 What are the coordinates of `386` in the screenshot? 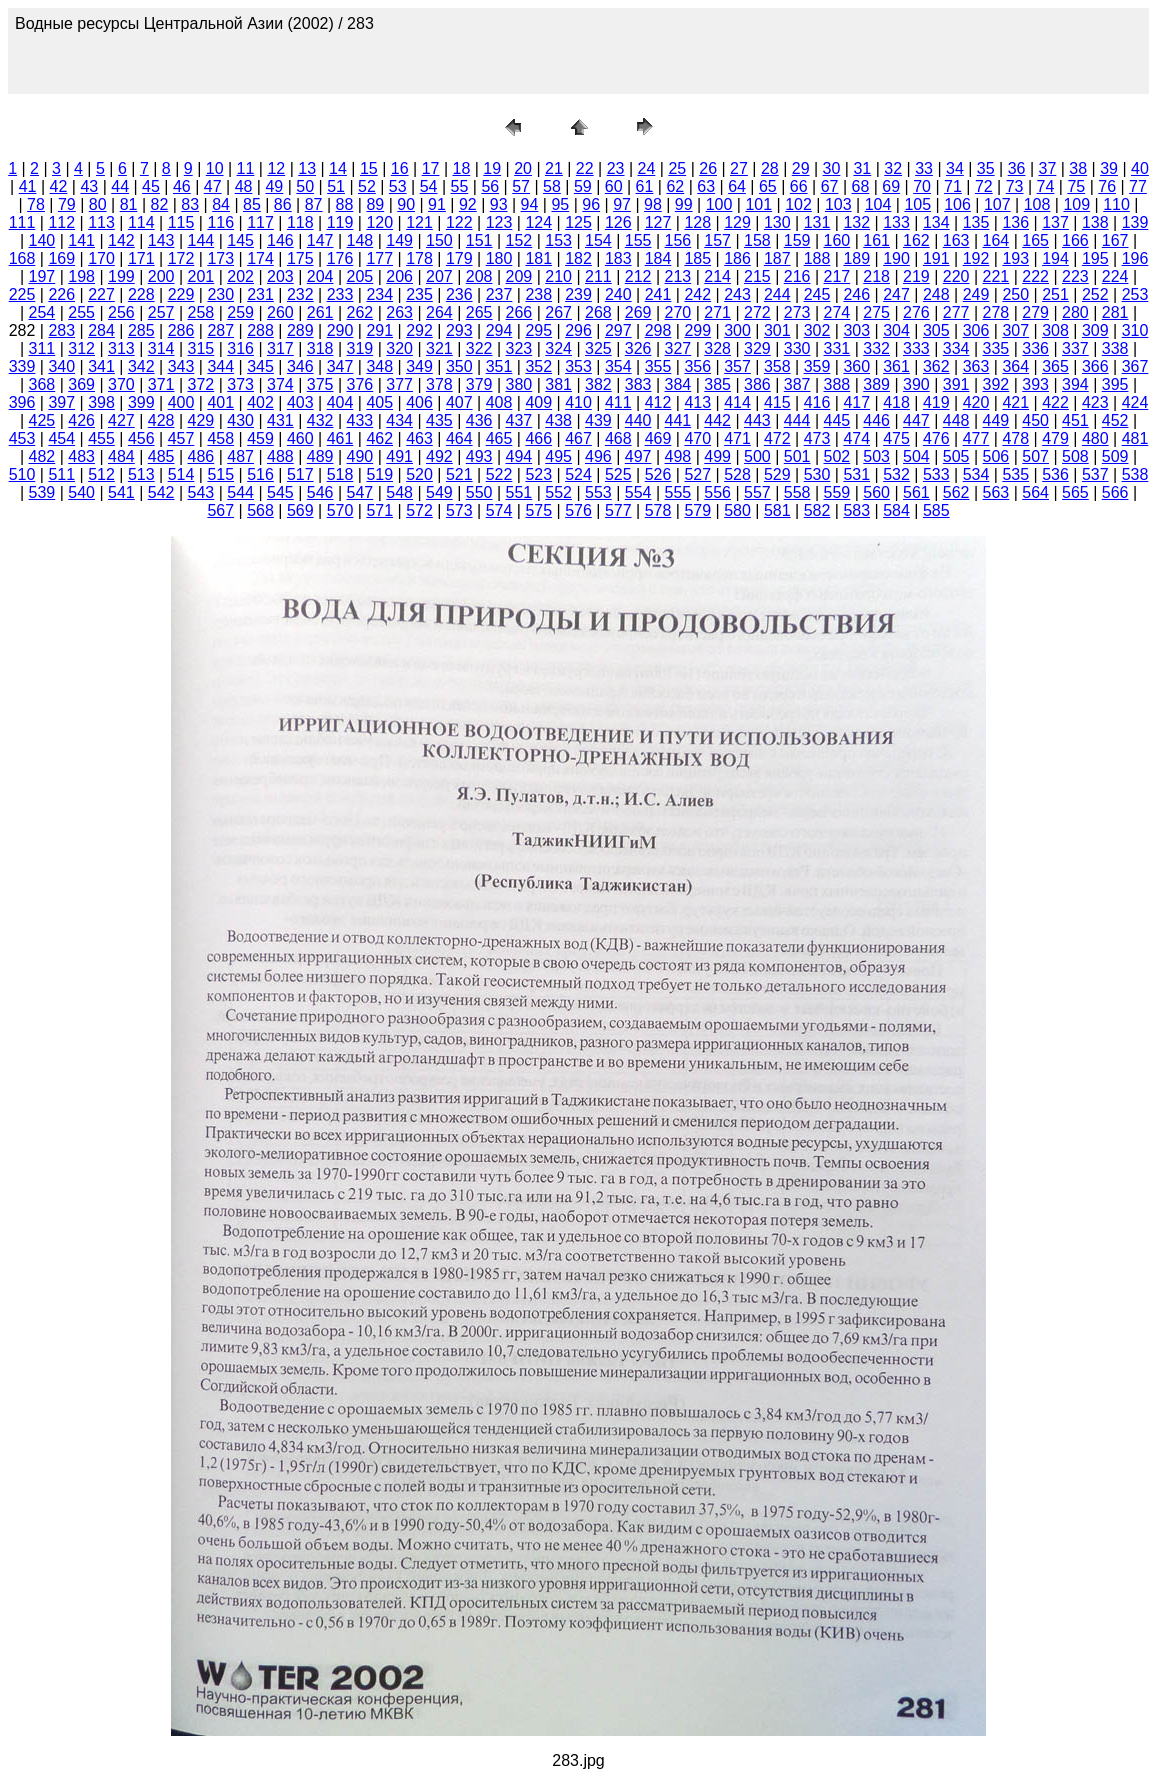 It's located at (757, 384).